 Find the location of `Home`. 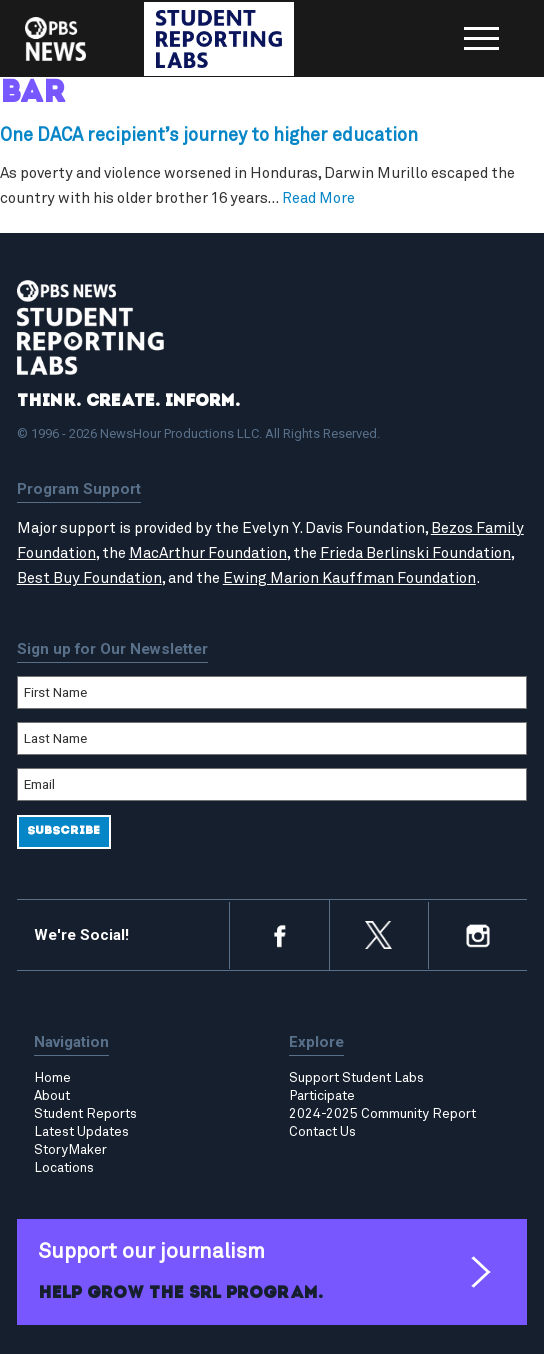

Home is located at coordinates (52, 1078).